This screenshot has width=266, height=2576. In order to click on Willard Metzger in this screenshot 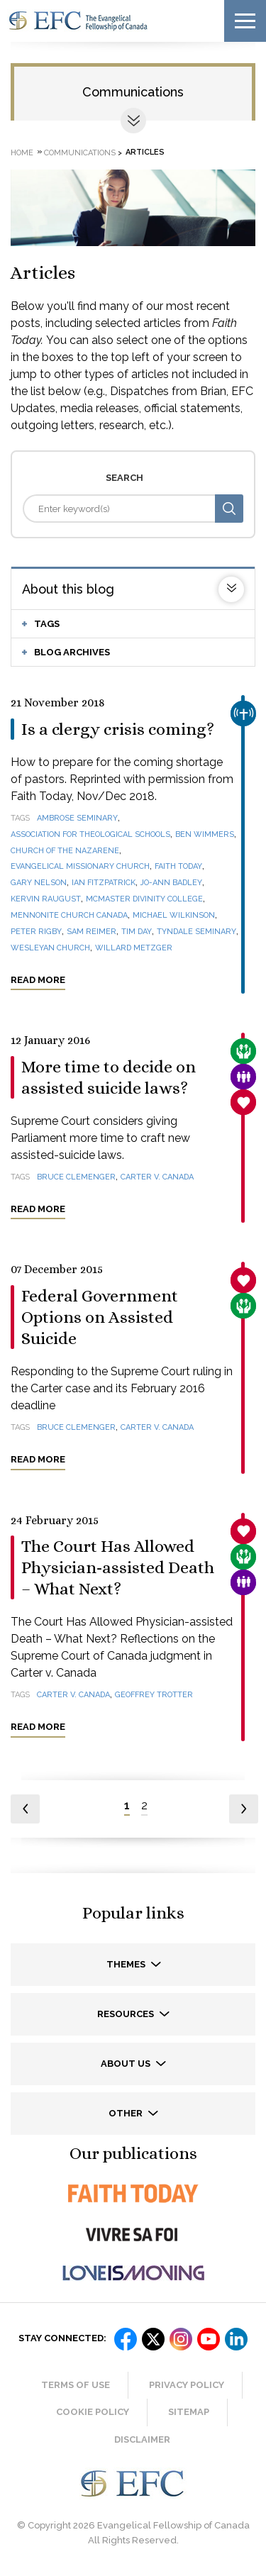, I will do `click(133, 948)`.